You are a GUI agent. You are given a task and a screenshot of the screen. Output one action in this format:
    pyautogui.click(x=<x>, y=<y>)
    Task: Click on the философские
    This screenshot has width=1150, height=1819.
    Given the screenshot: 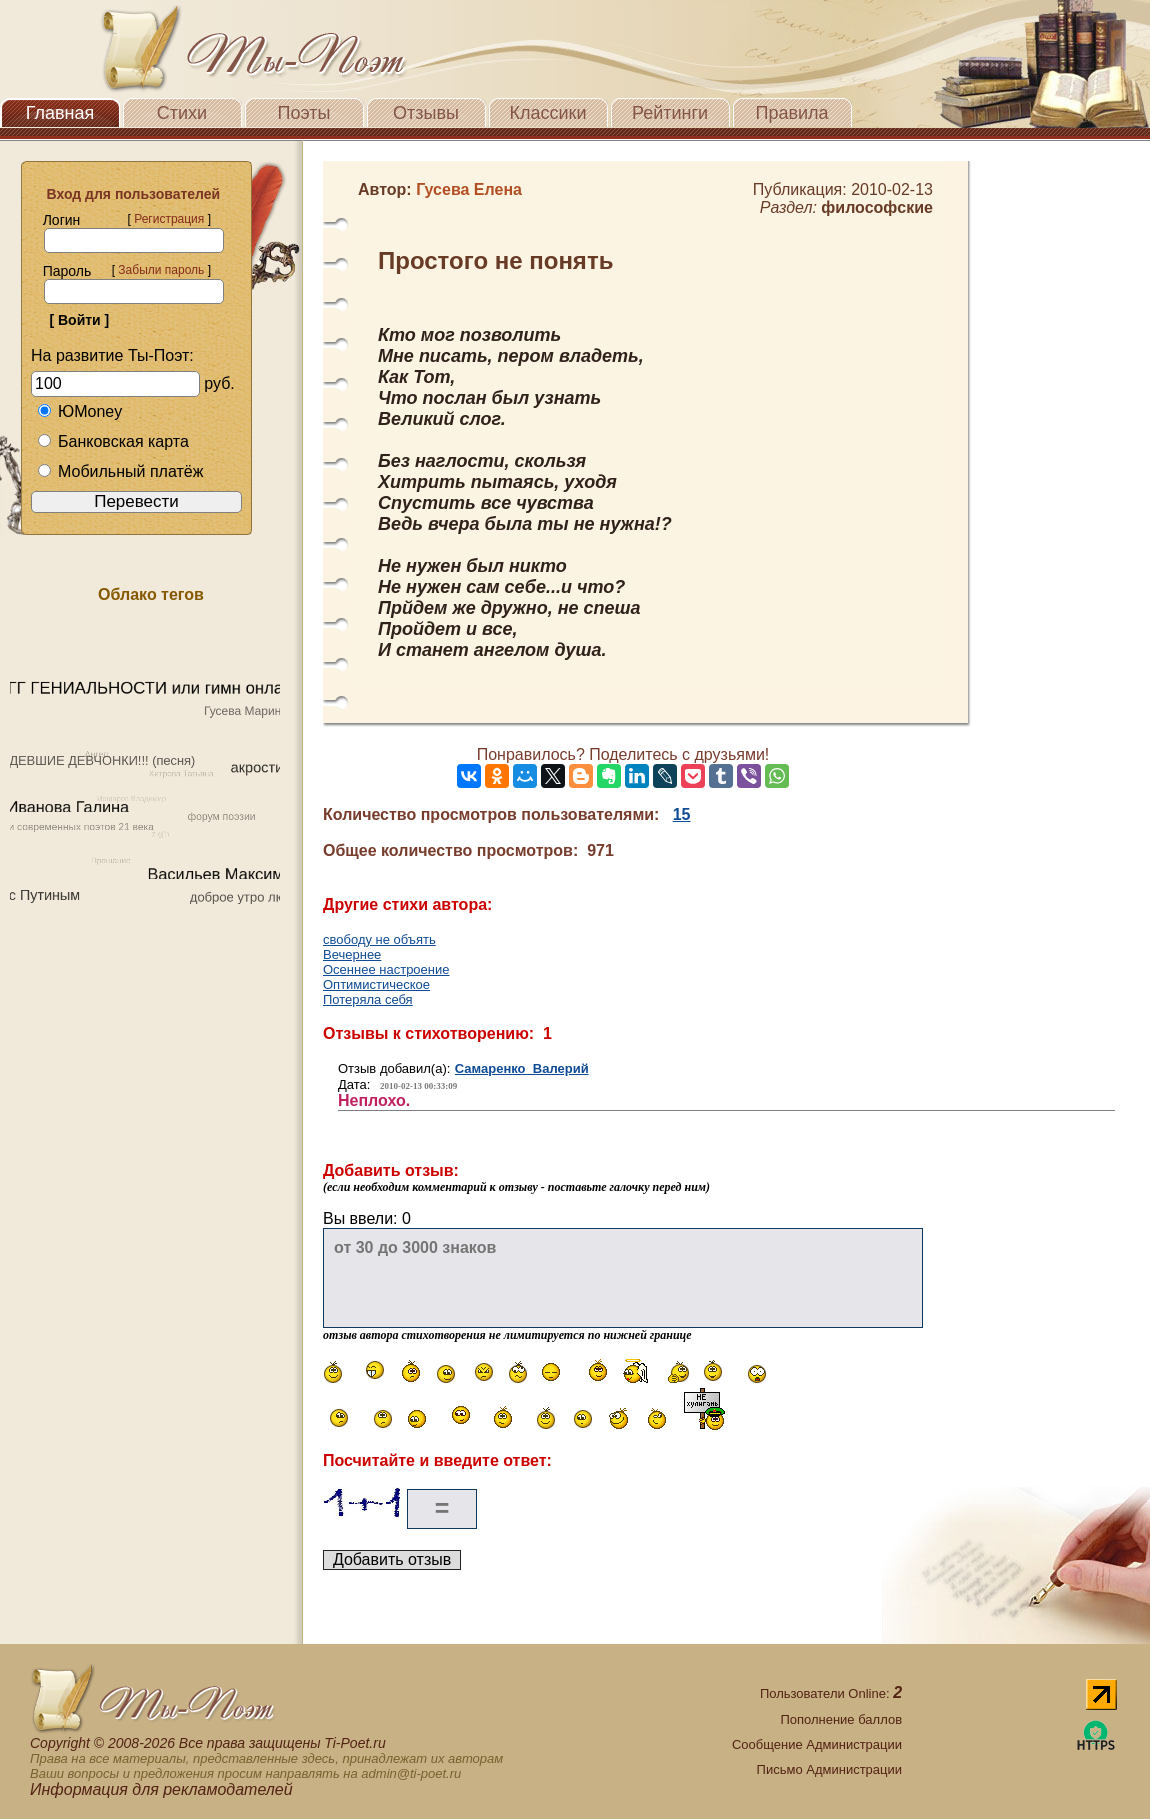 What is the action you would take?
    pyautogui.click(x=877, y=207)
    